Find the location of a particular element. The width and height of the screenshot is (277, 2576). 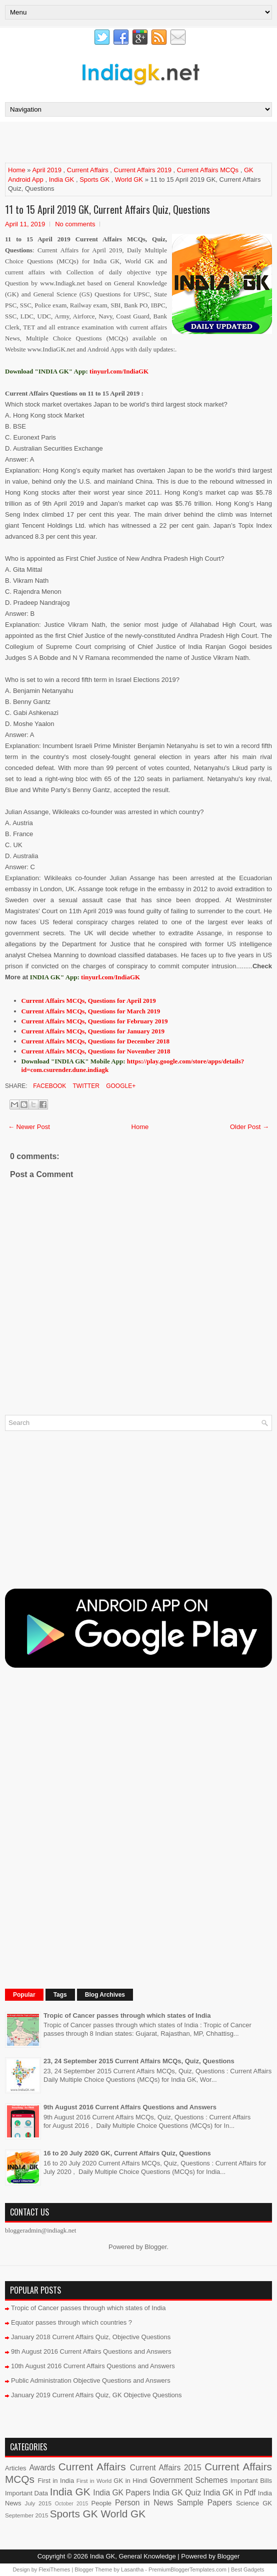

Sample Papers is located at coordinates (204, 2502).